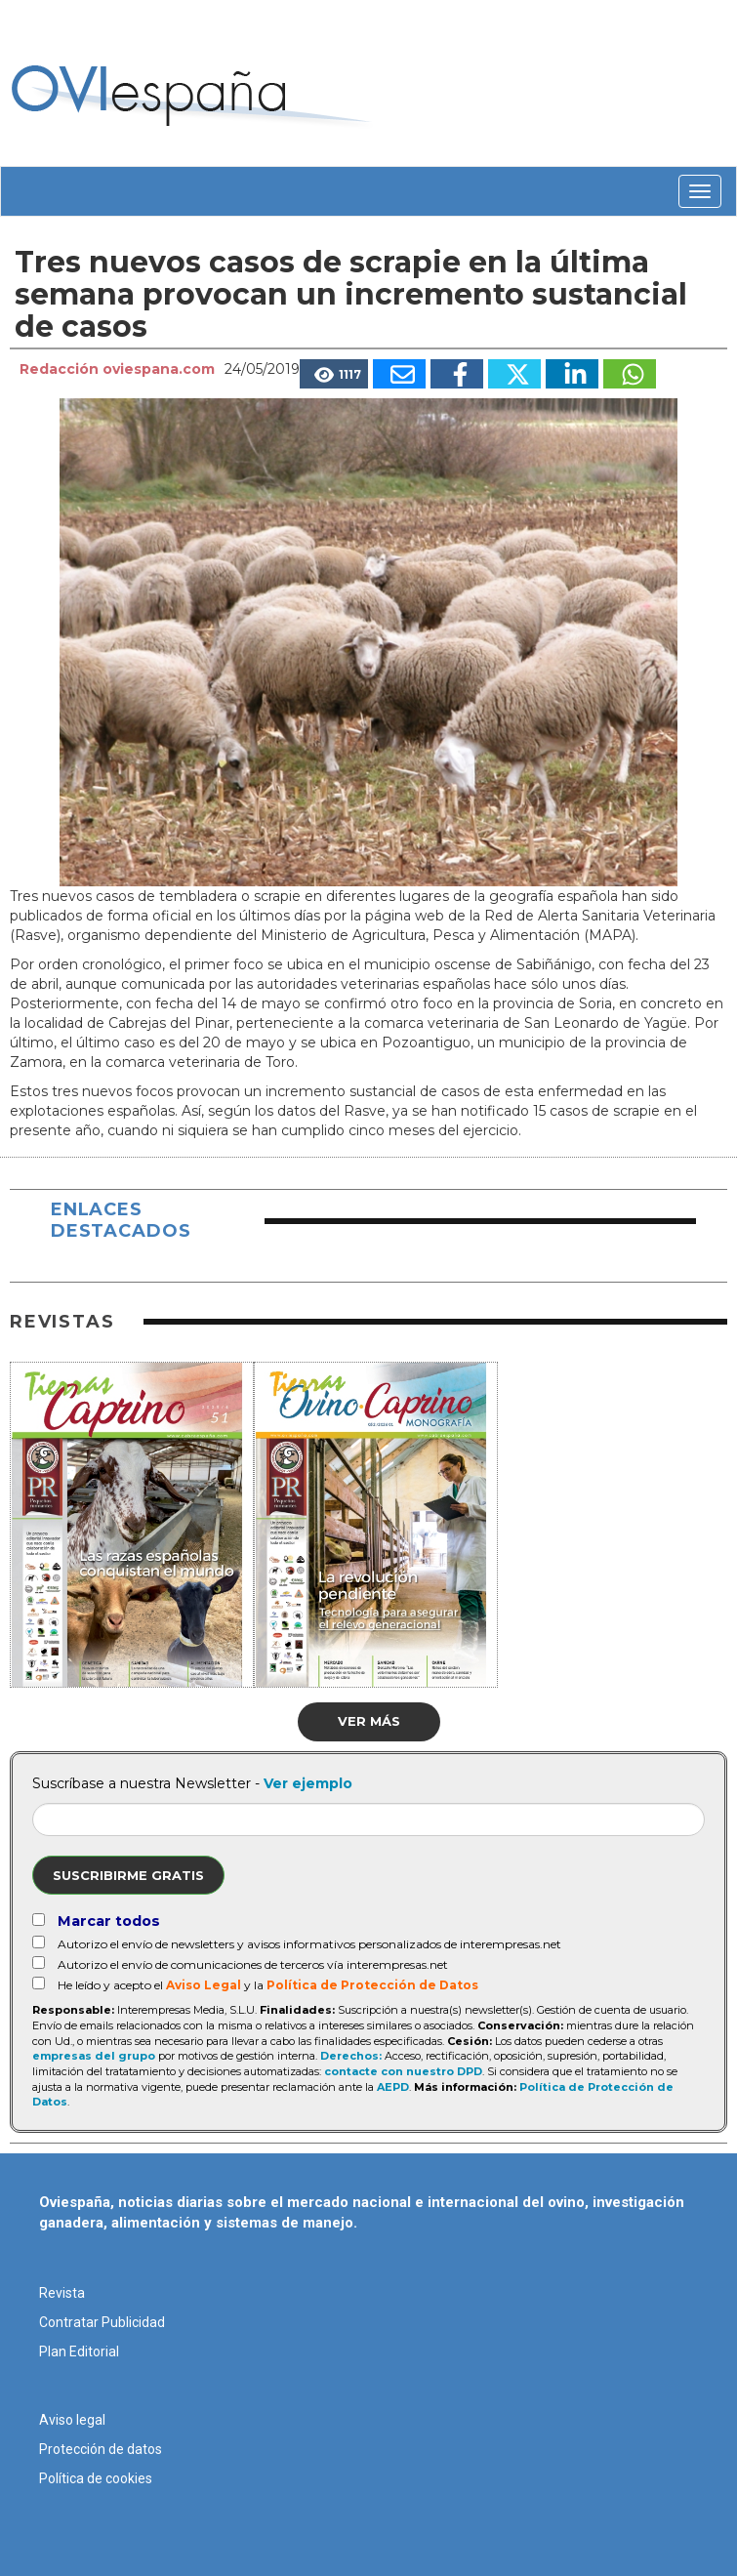 The height and width of the screenshot is (2576, 737). I want to click on Revista, so click(62, 2293).